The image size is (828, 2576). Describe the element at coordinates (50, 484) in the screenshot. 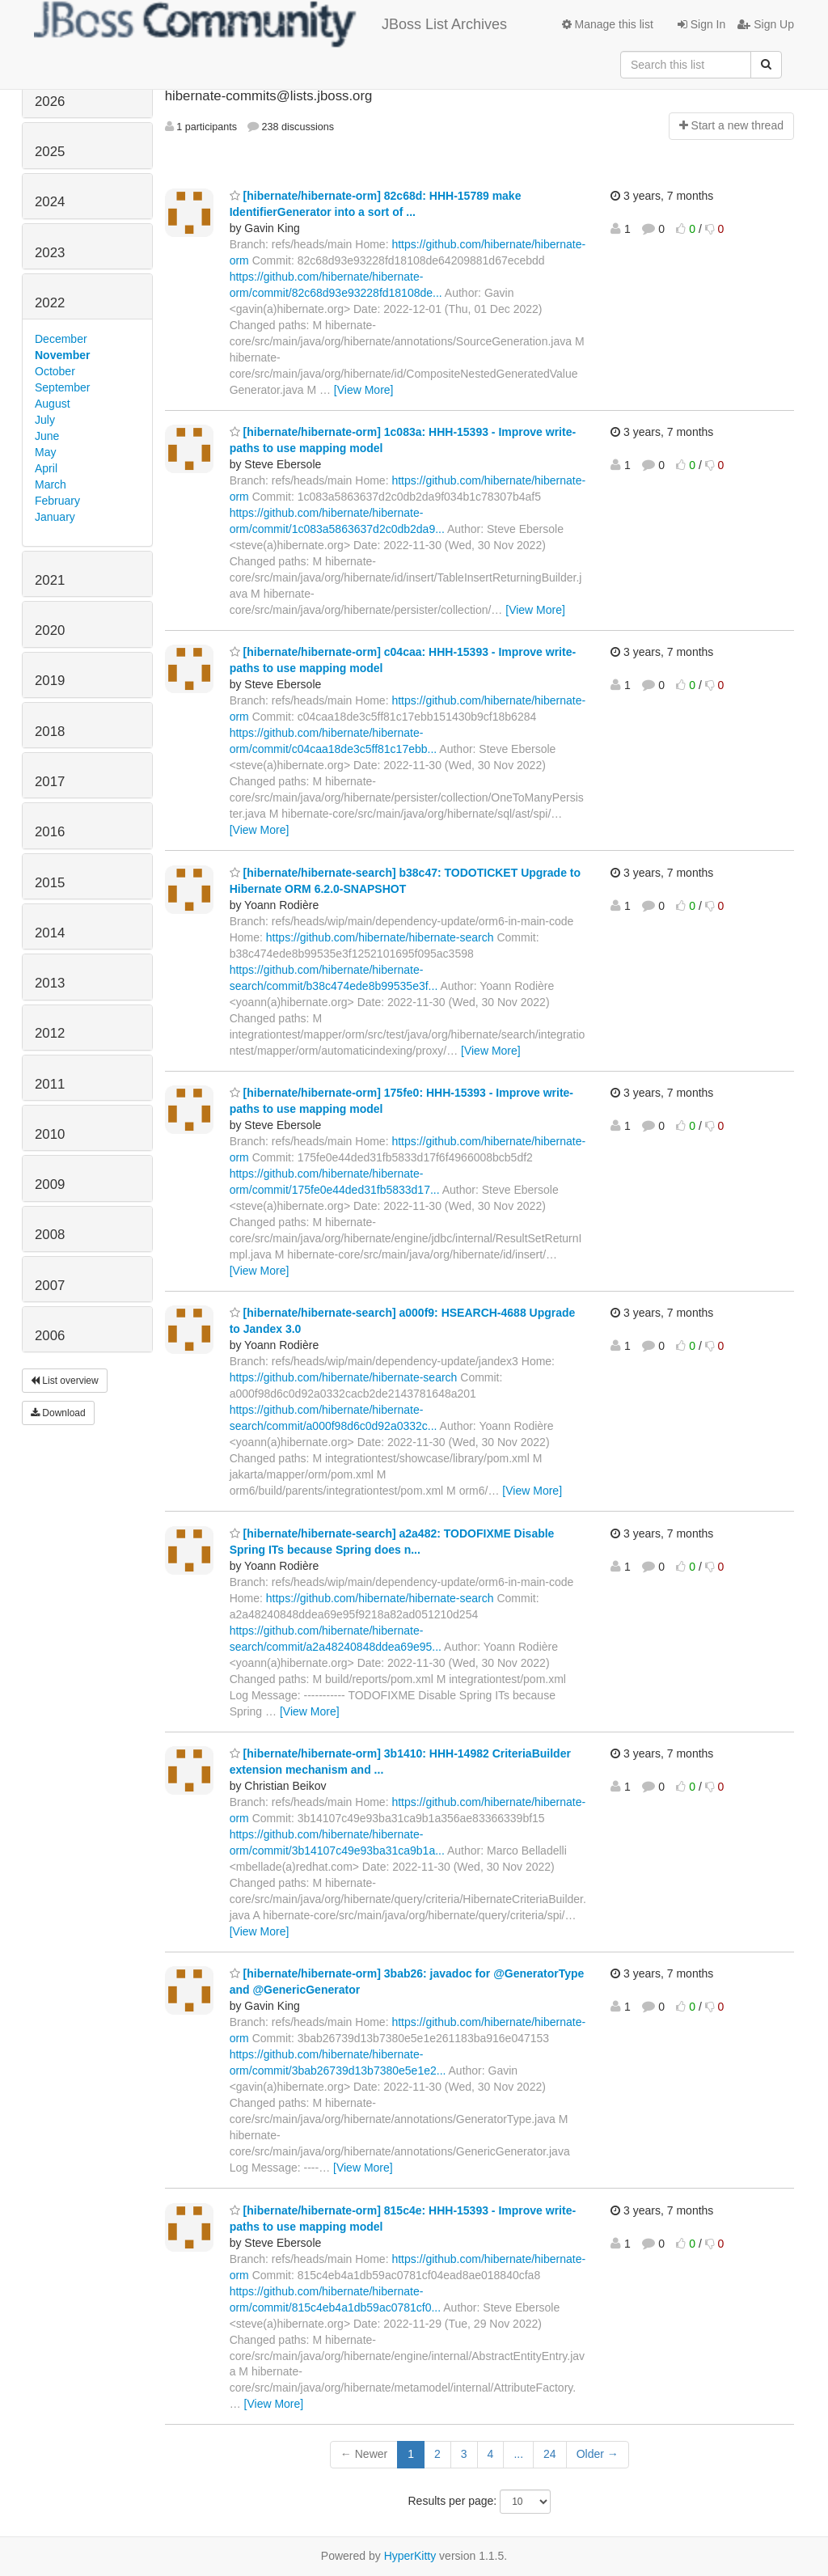

I see `March` at that location.